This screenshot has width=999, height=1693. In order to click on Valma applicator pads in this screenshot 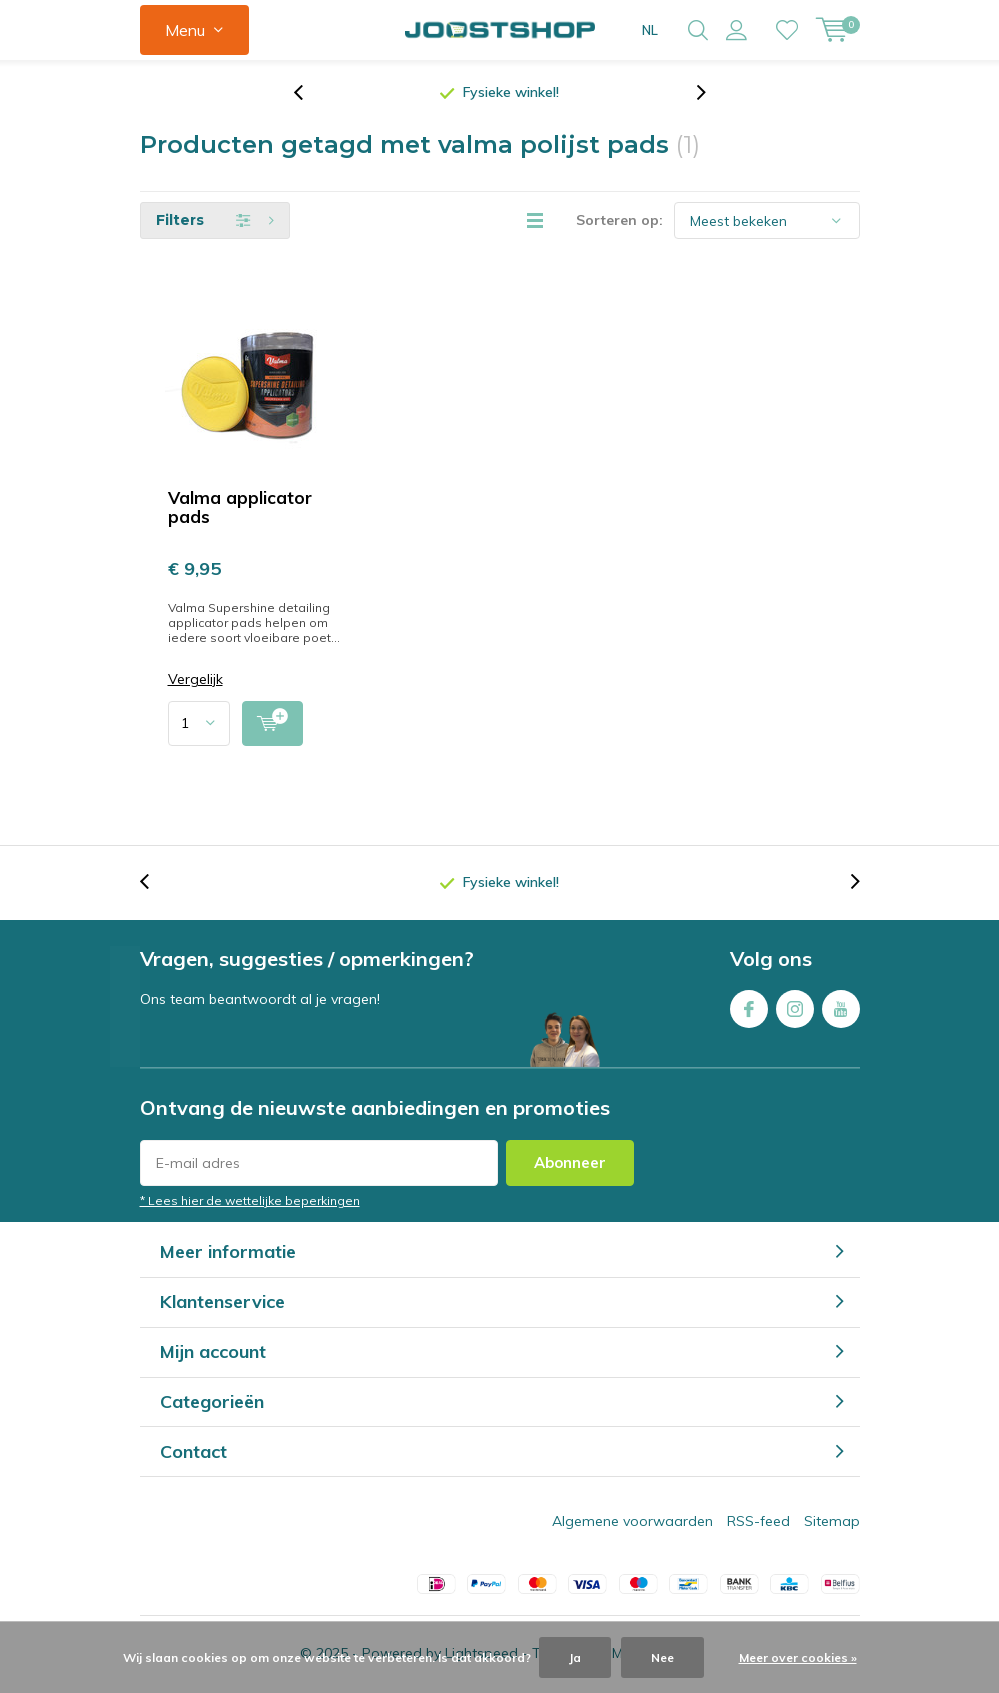, I will do `click(240, 509)`.